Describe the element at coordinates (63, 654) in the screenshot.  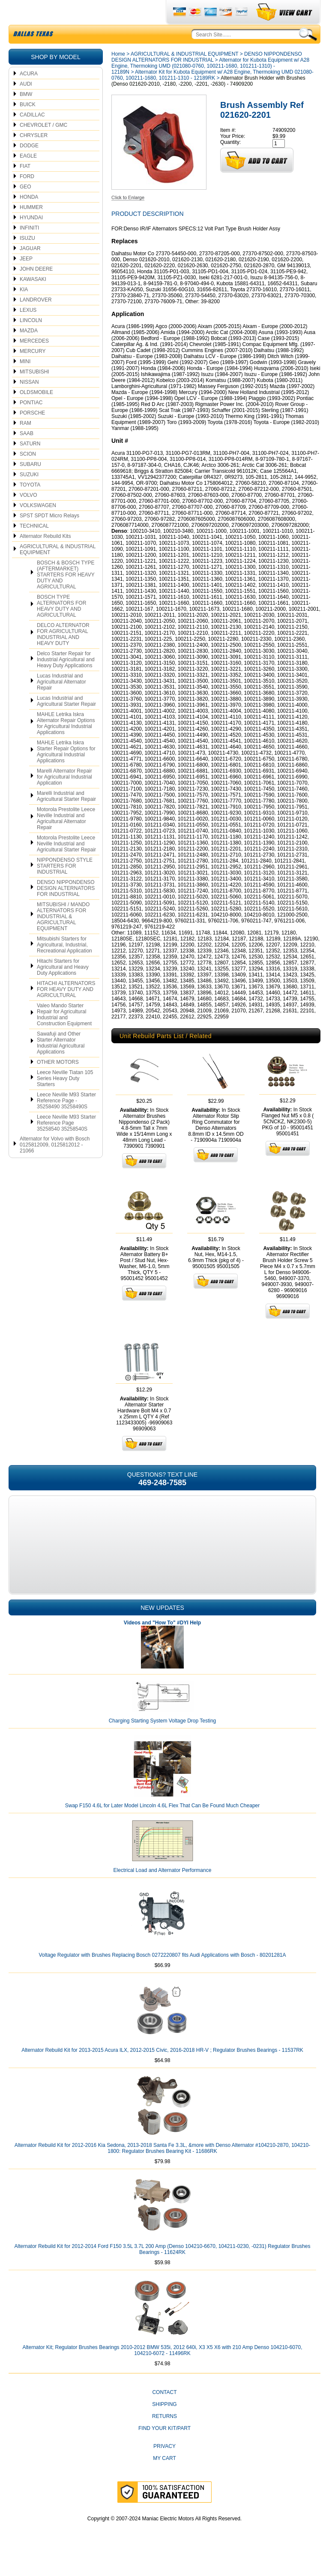
I see `DELCO ALTERNATOR FOR AGRICULTURAL INDUSTRIAL AND HEAVY DUTY` at that location.